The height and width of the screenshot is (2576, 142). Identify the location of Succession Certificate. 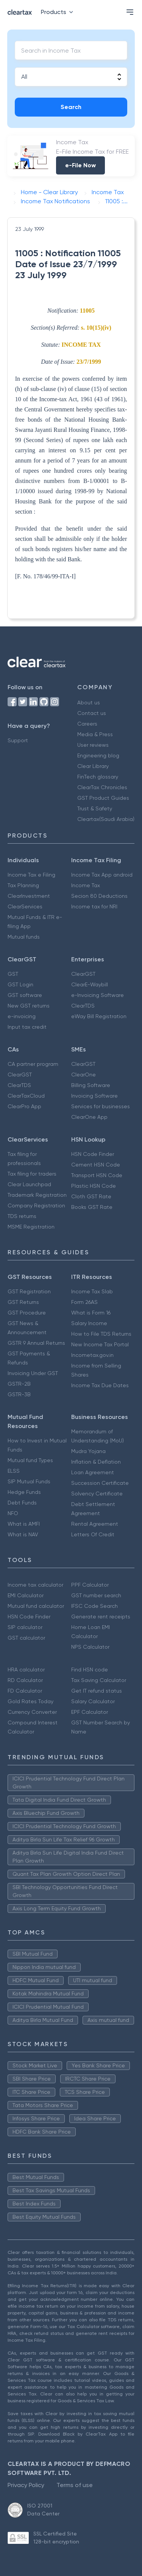
(100, 1483).